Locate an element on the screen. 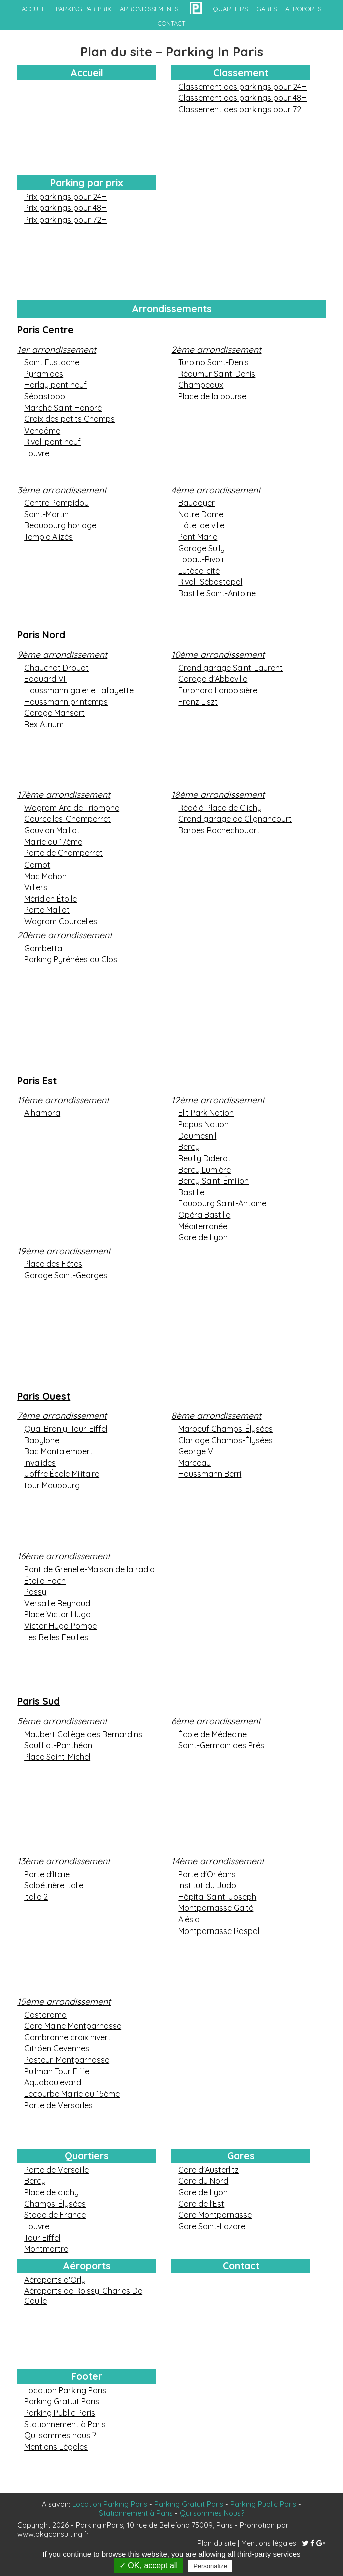  Stade de France is located at coordinates (55, 2215).